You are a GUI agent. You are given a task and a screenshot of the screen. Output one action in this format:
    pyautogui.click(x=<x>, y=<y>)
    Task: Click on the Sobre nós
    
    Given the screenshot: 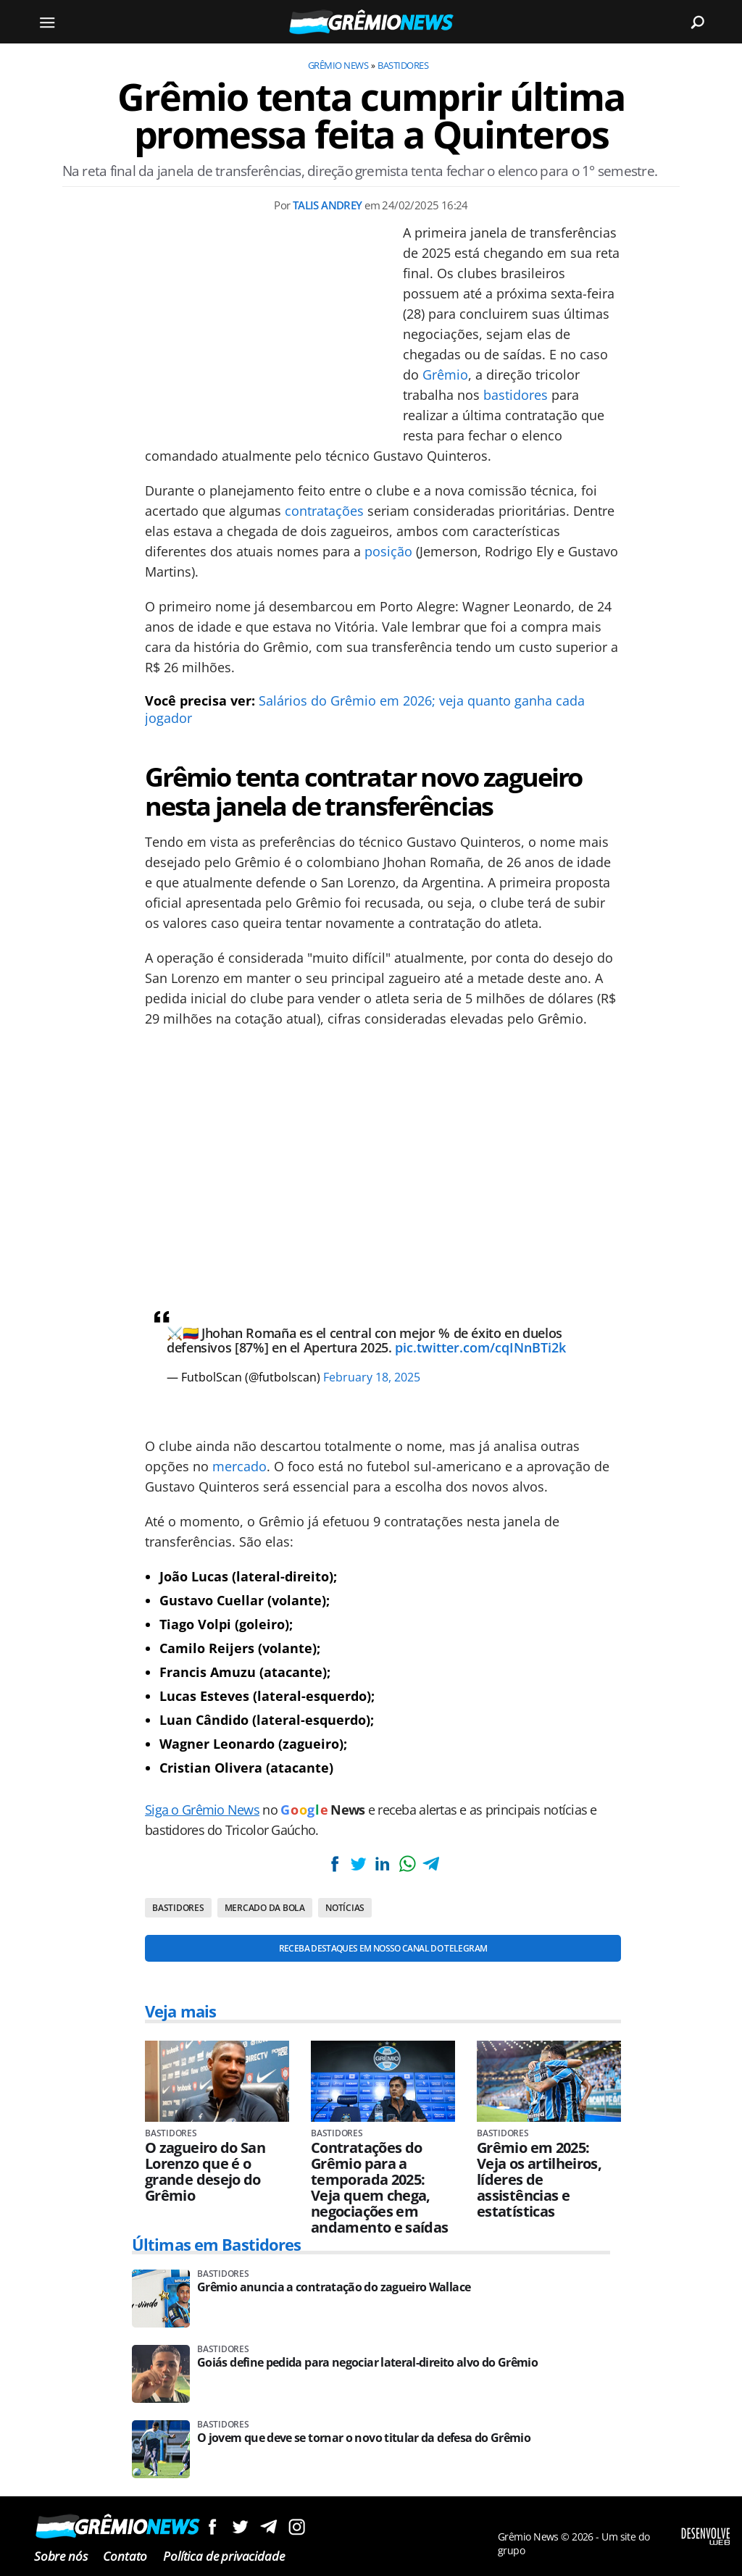 What is the action you would take?
    pyautogui.click(x=60, y=2556)
    